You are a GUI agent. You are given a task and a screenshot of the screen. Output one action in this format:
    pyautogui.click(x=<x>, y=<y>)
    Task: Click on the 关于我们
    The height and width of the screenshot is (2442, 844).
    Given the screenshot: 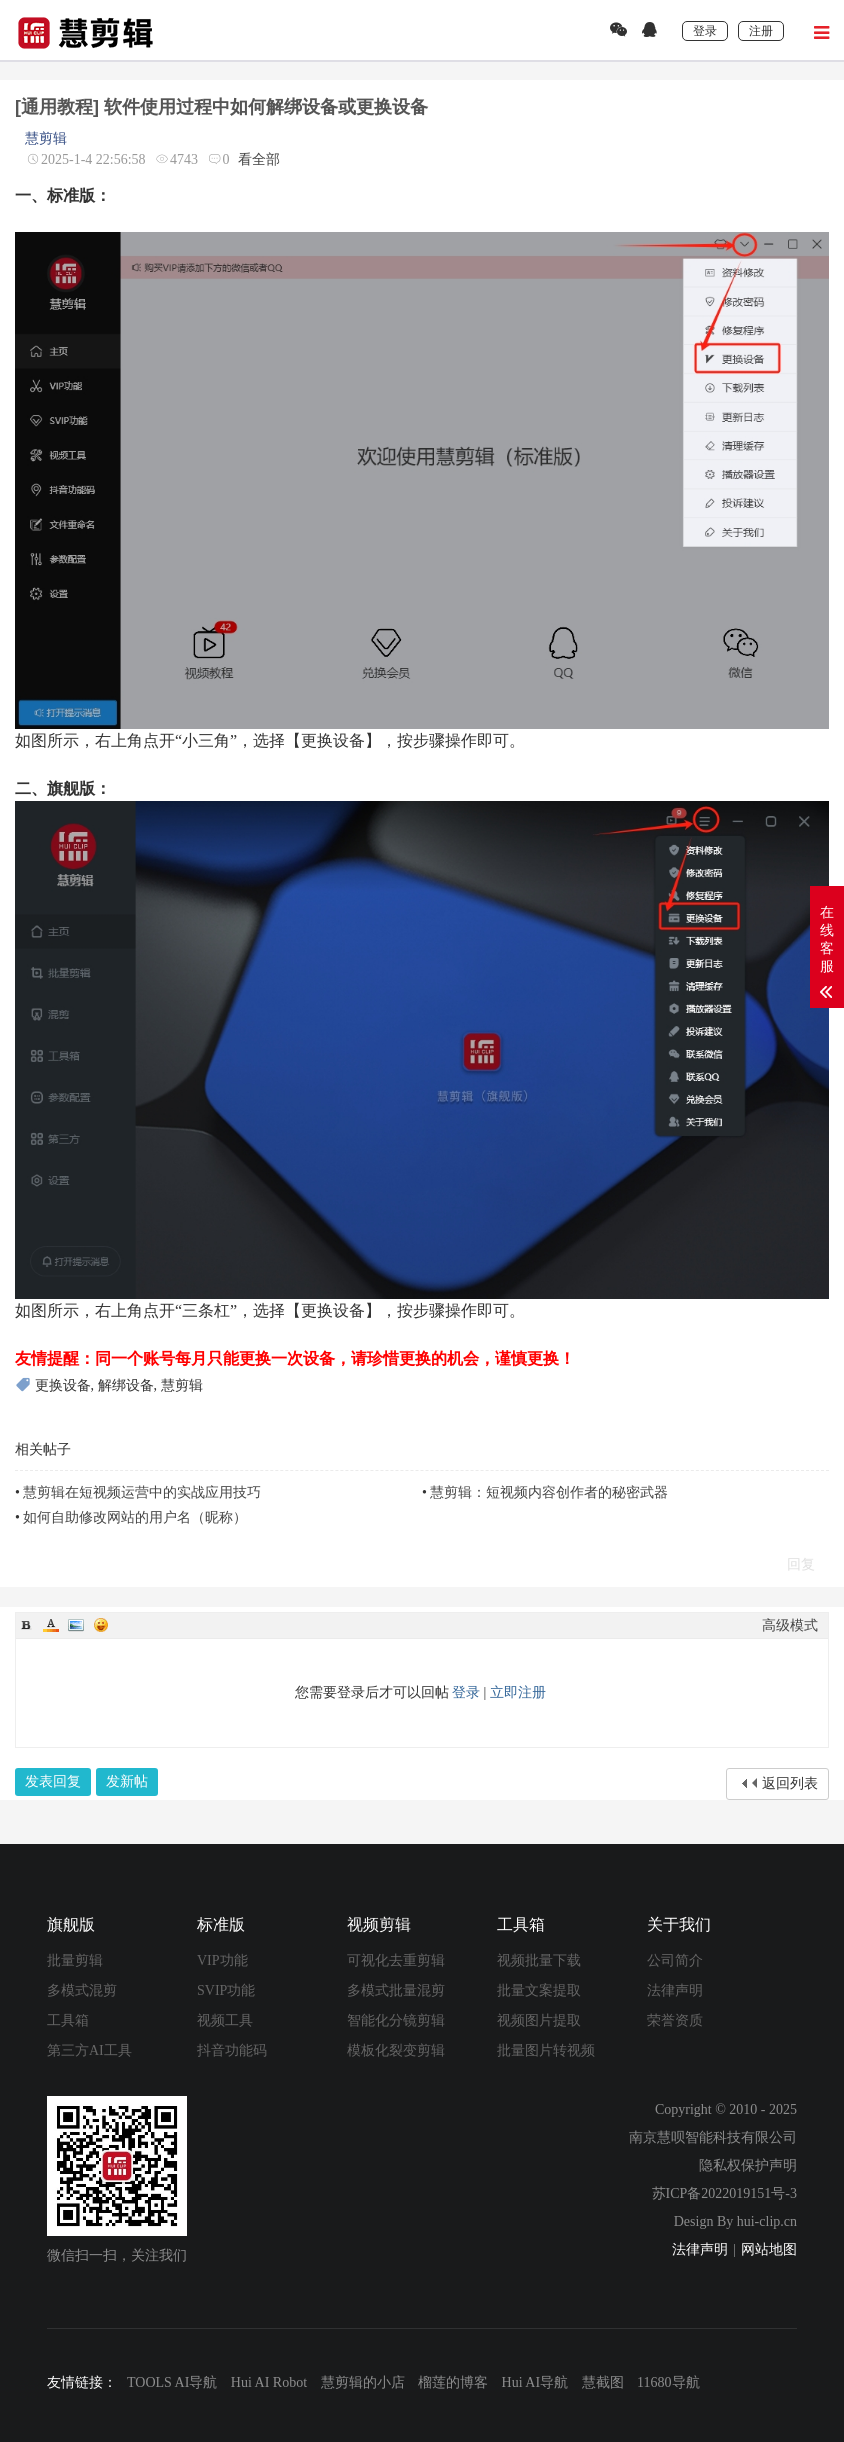 What is the action you would take?
    pyautogui.click(x=679, y=1924)
    